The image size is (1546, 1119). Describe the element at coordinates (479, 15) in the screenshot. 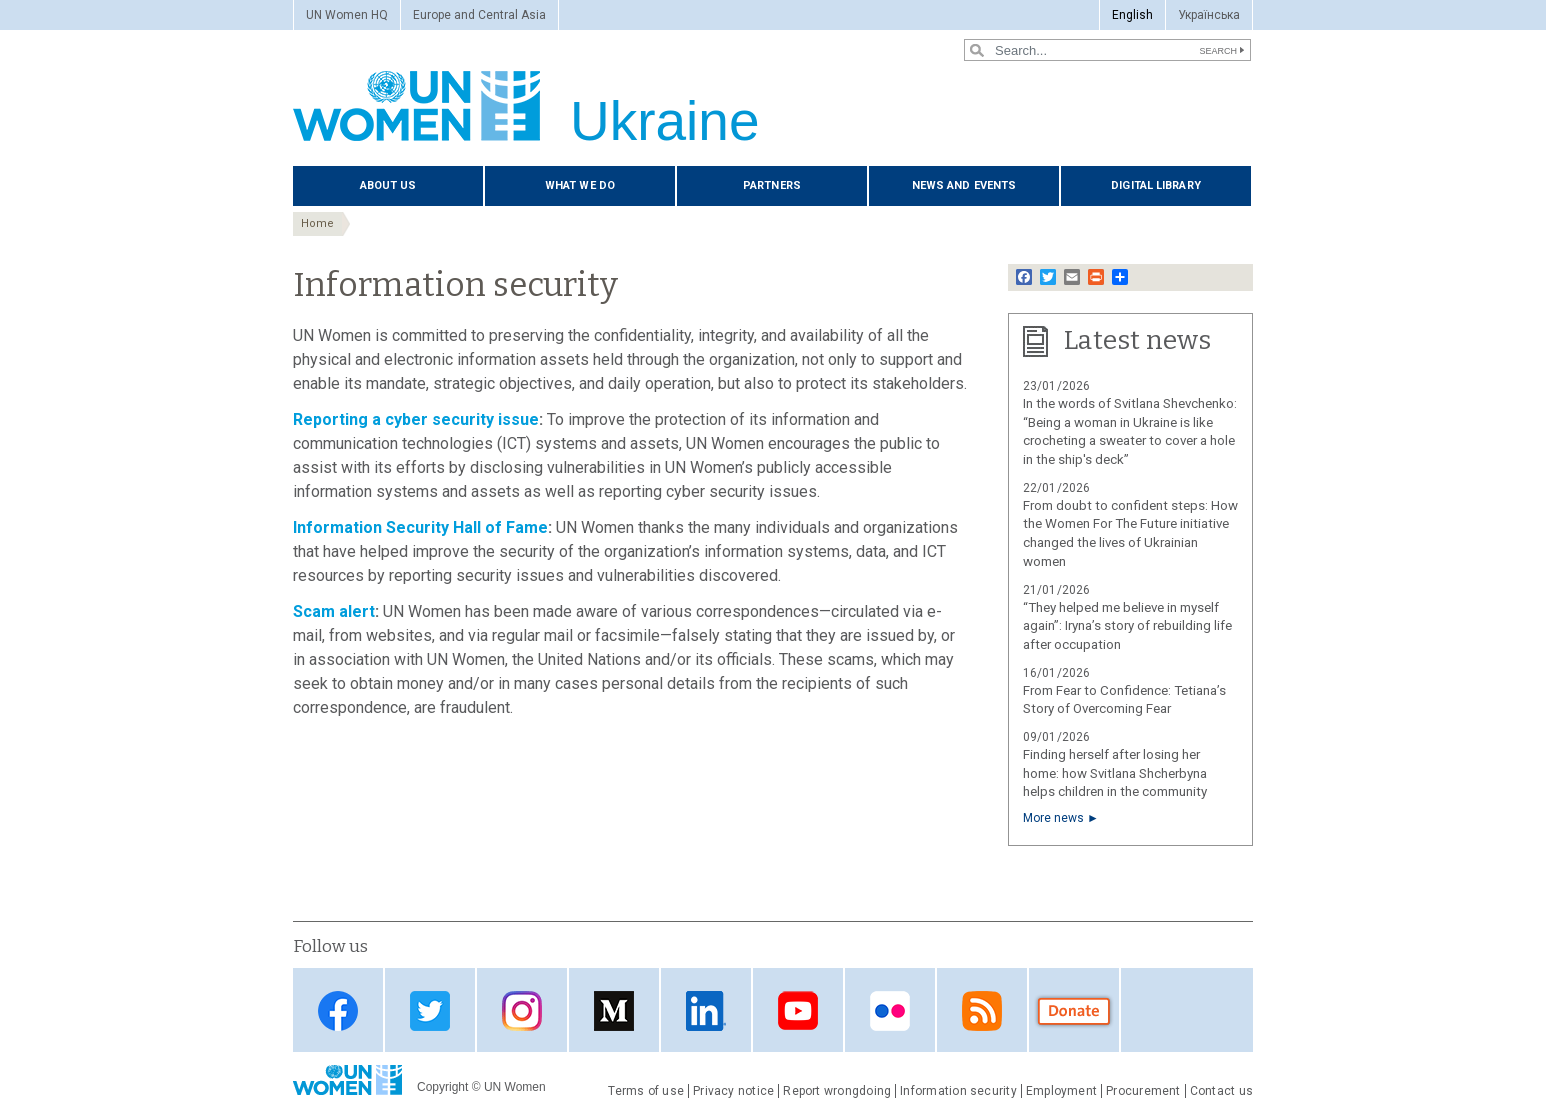

I see `Europe and Central Asia` at that location.